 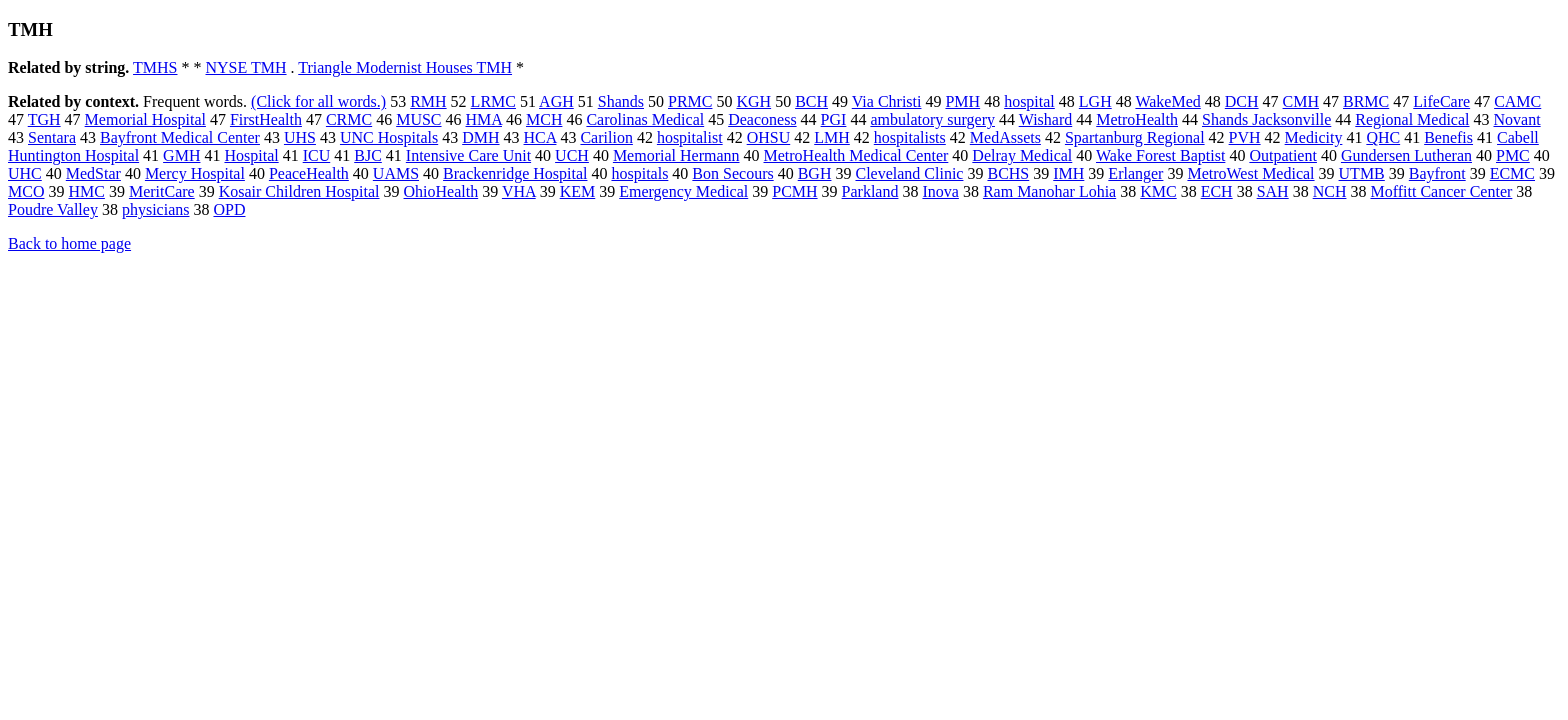 What do you see at coordinates (1022, 155) in the screenshot?
I see `Delray Medical` at bounding box center [1022, 155].